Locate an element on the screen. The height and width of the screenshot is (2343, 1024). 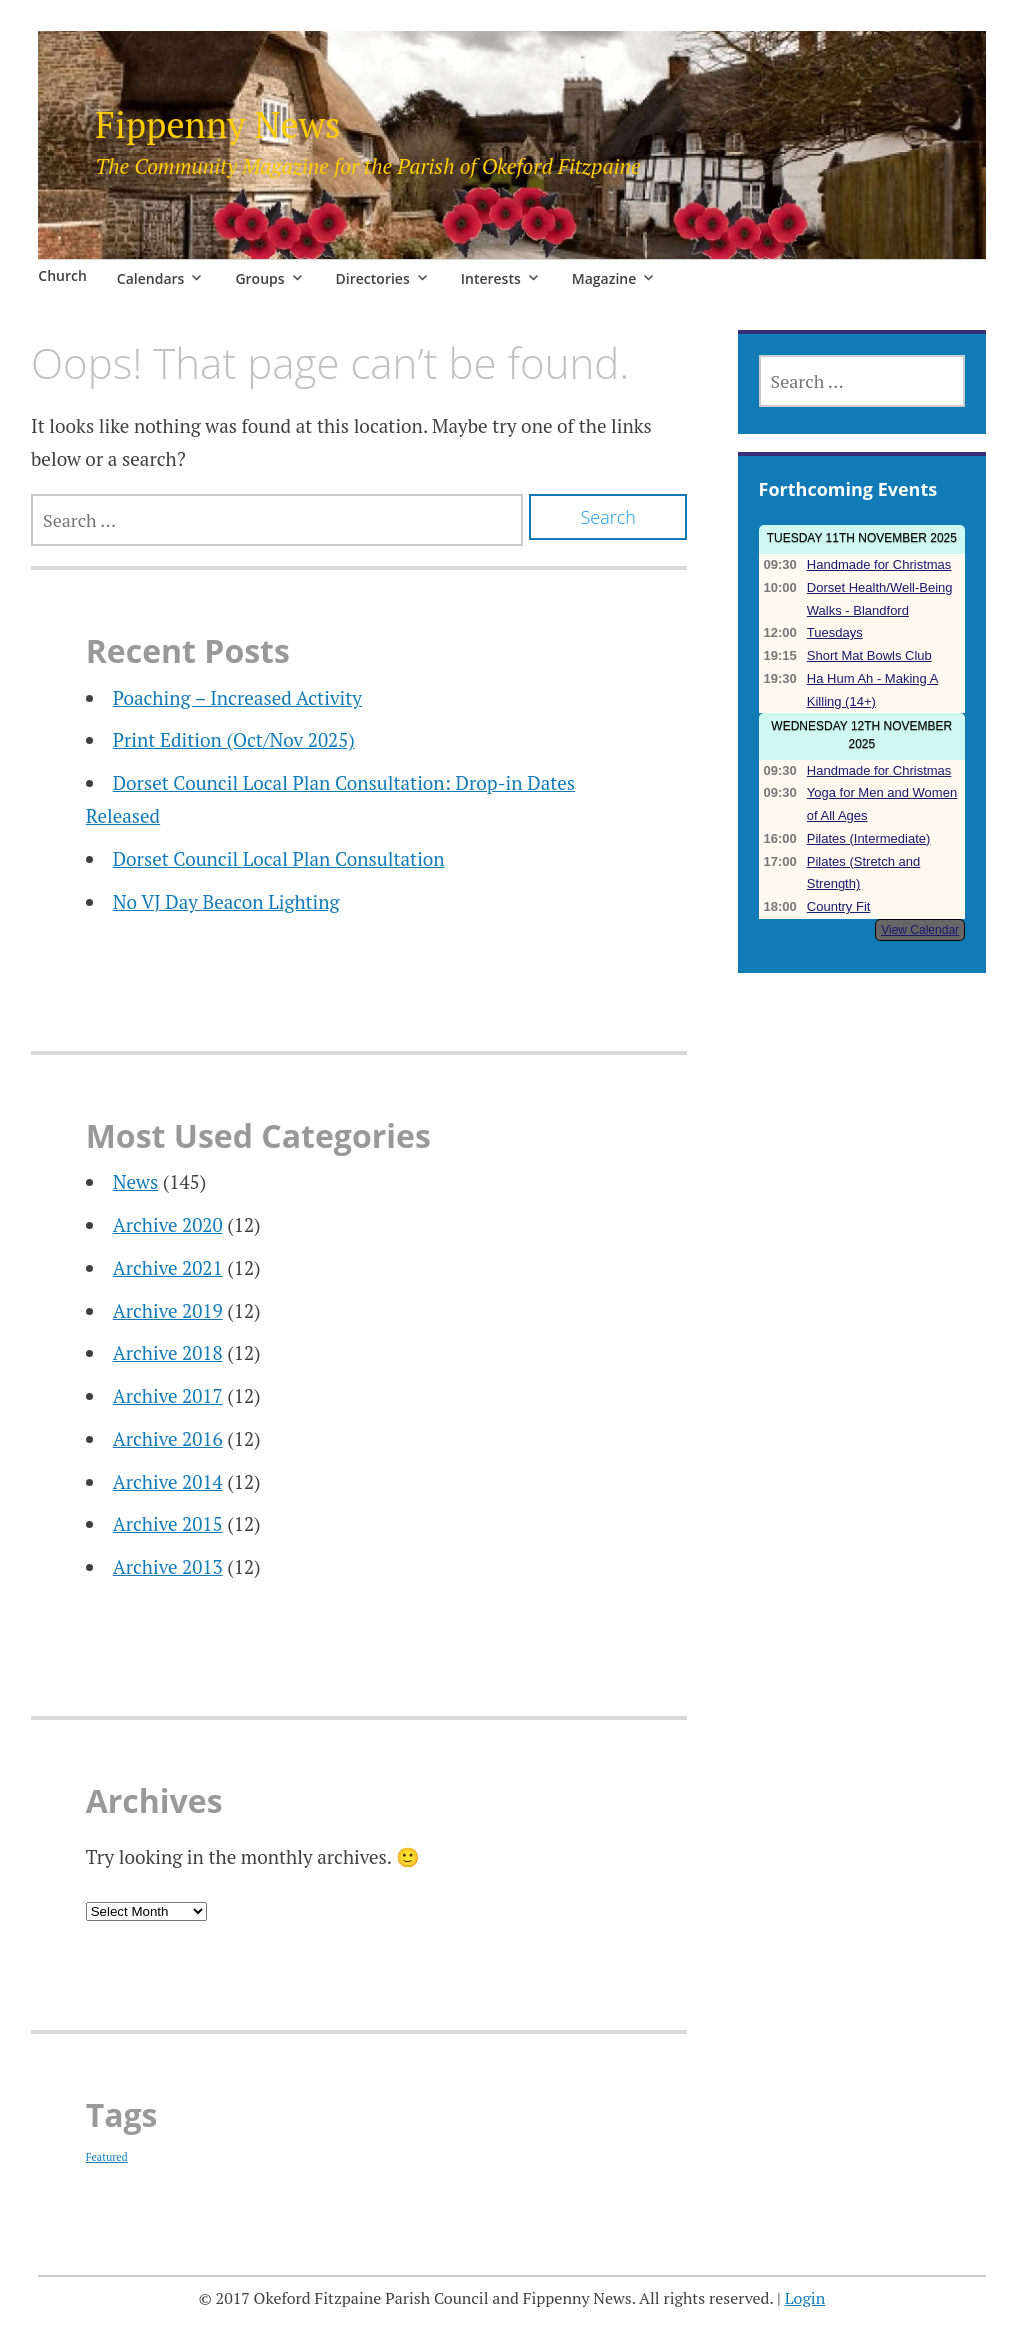
Login is located at coordinates (805, 2298).